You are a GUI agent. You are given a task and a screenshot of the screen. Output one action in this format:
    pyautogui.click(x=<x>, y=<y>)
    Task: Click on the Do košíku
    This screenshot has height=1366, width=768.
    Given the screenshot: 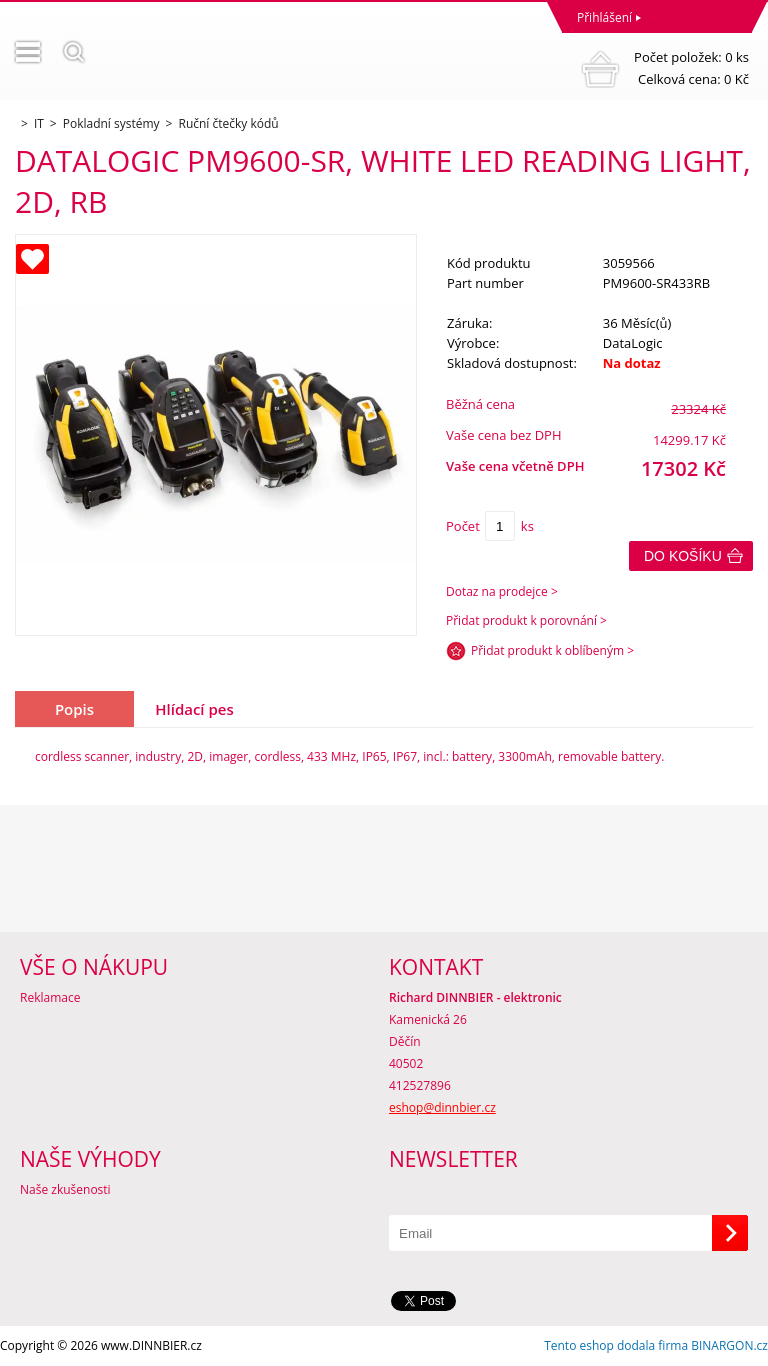 What is the action you would take?
    pyautogui.click(x=683, y=556)
    